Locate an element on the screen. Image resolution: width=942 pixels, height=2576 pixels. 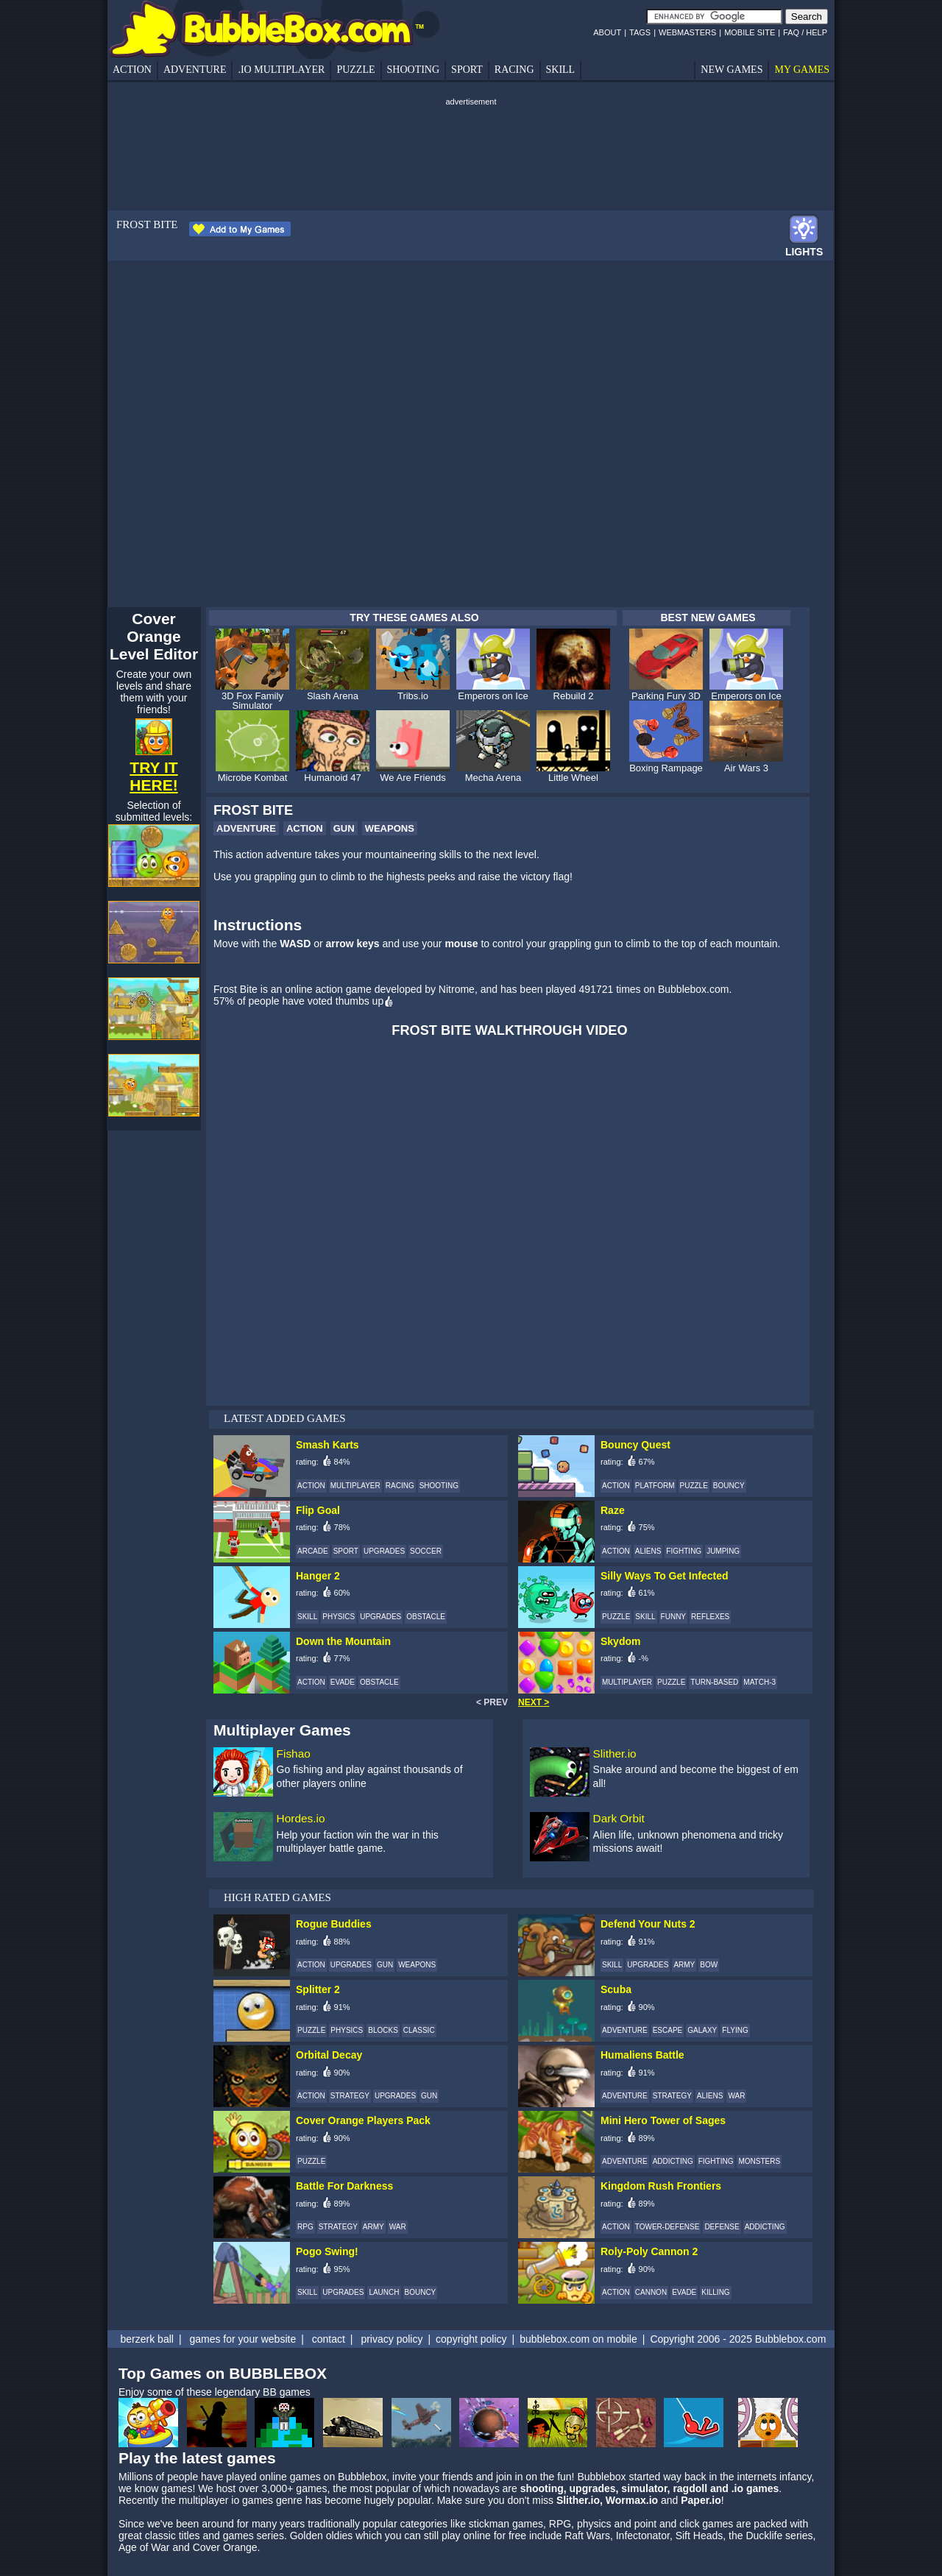
RPG is located at coordinates (560, 2524).